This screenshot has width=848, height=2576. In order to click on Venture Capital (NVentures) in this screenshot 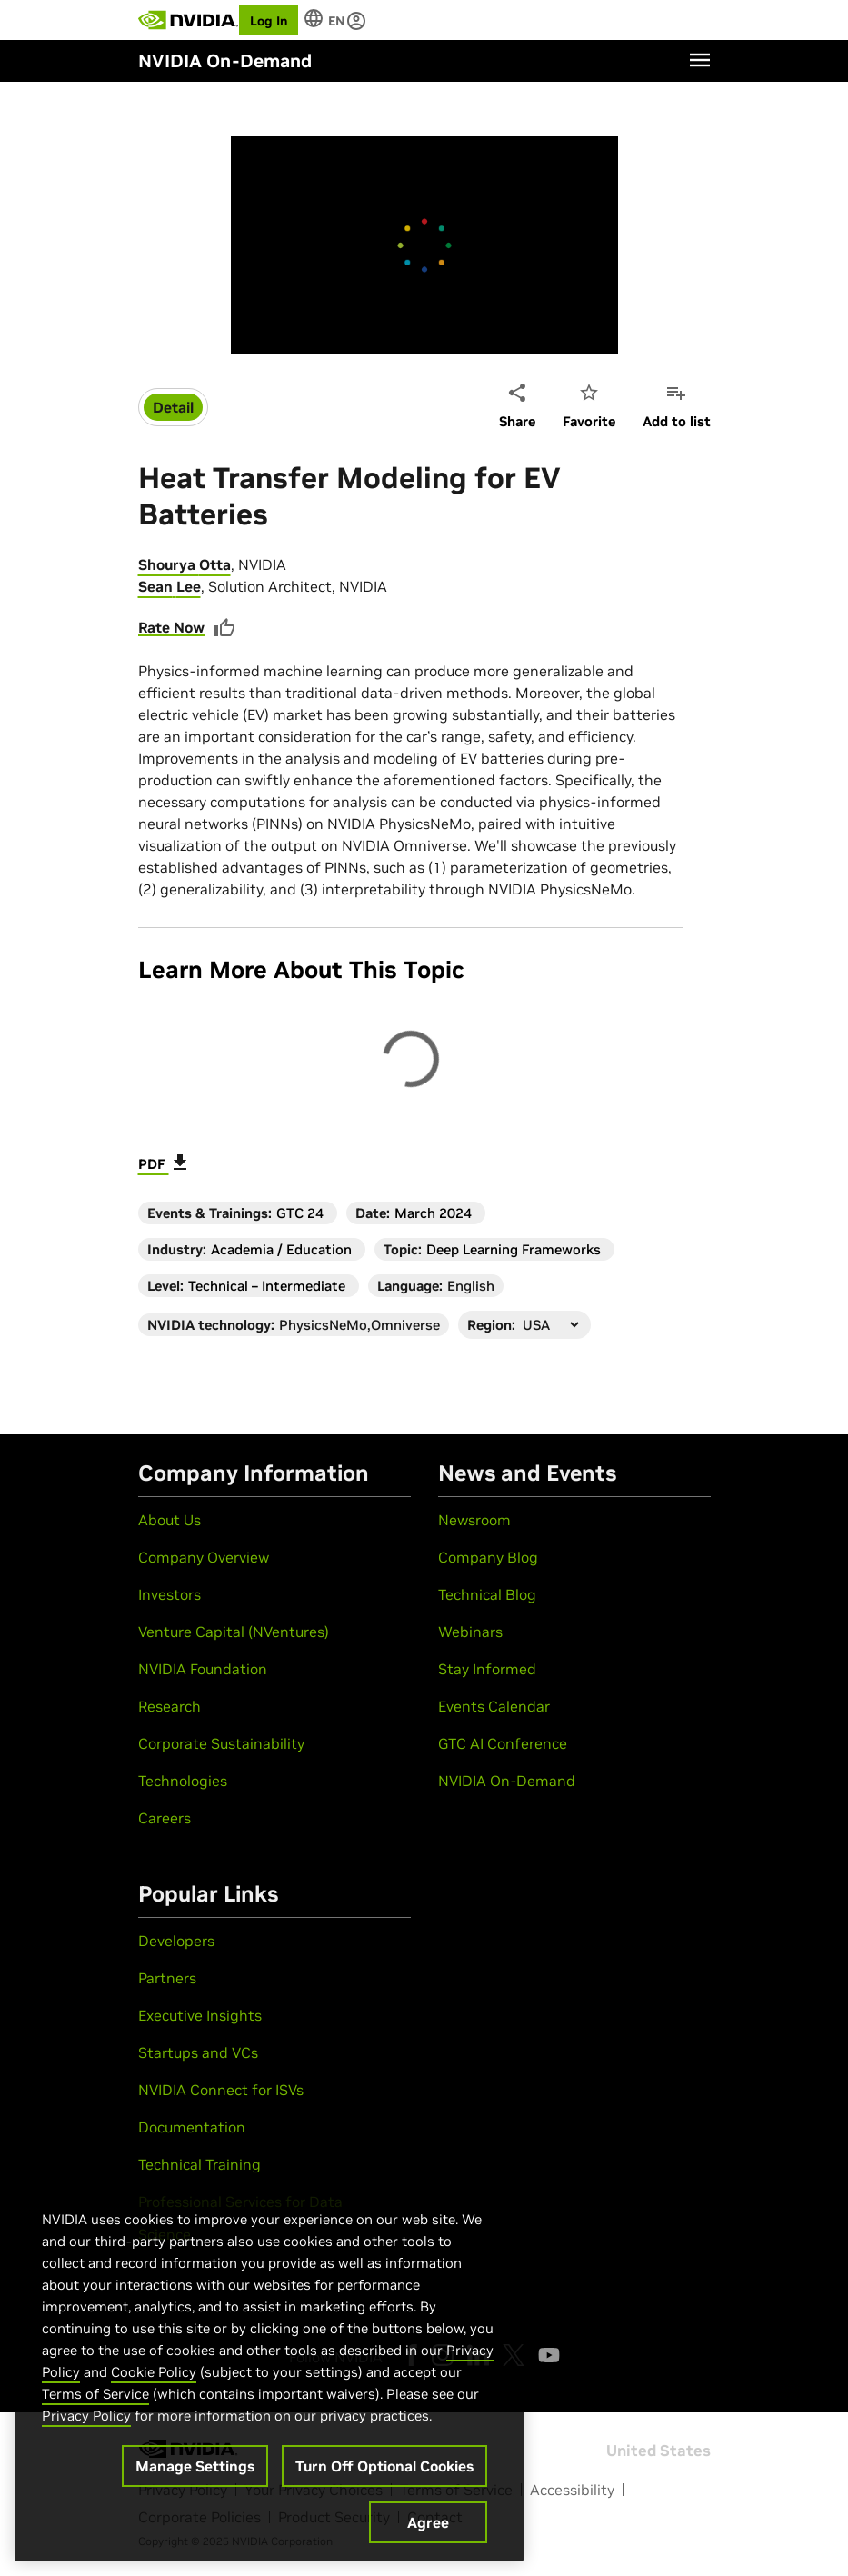, I will do `click(233, 1631)`.